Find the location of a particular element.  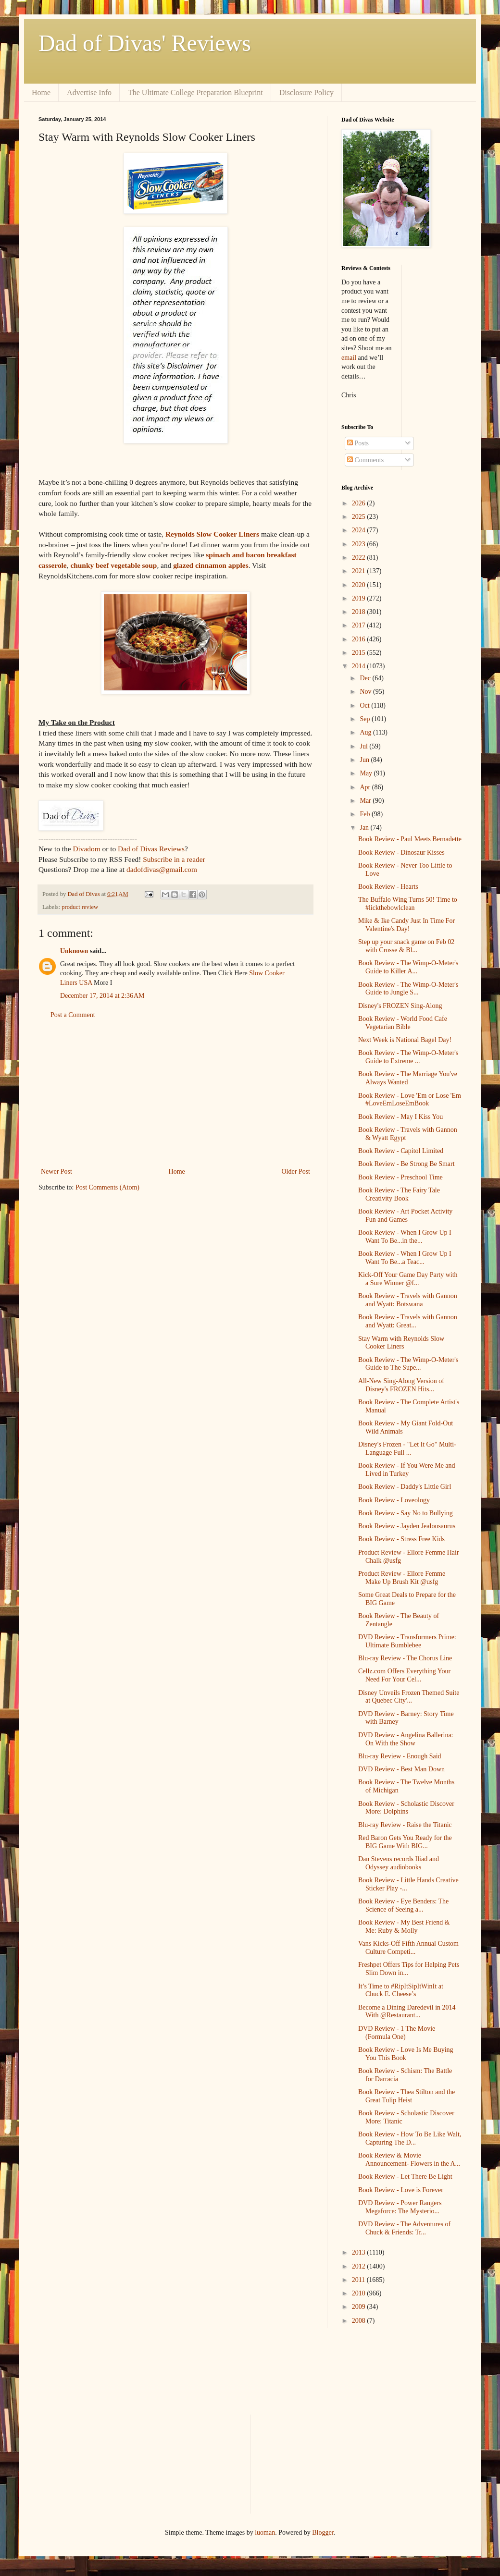

Next Week is National Bagel Day! is located at coordinates (404, 1039).